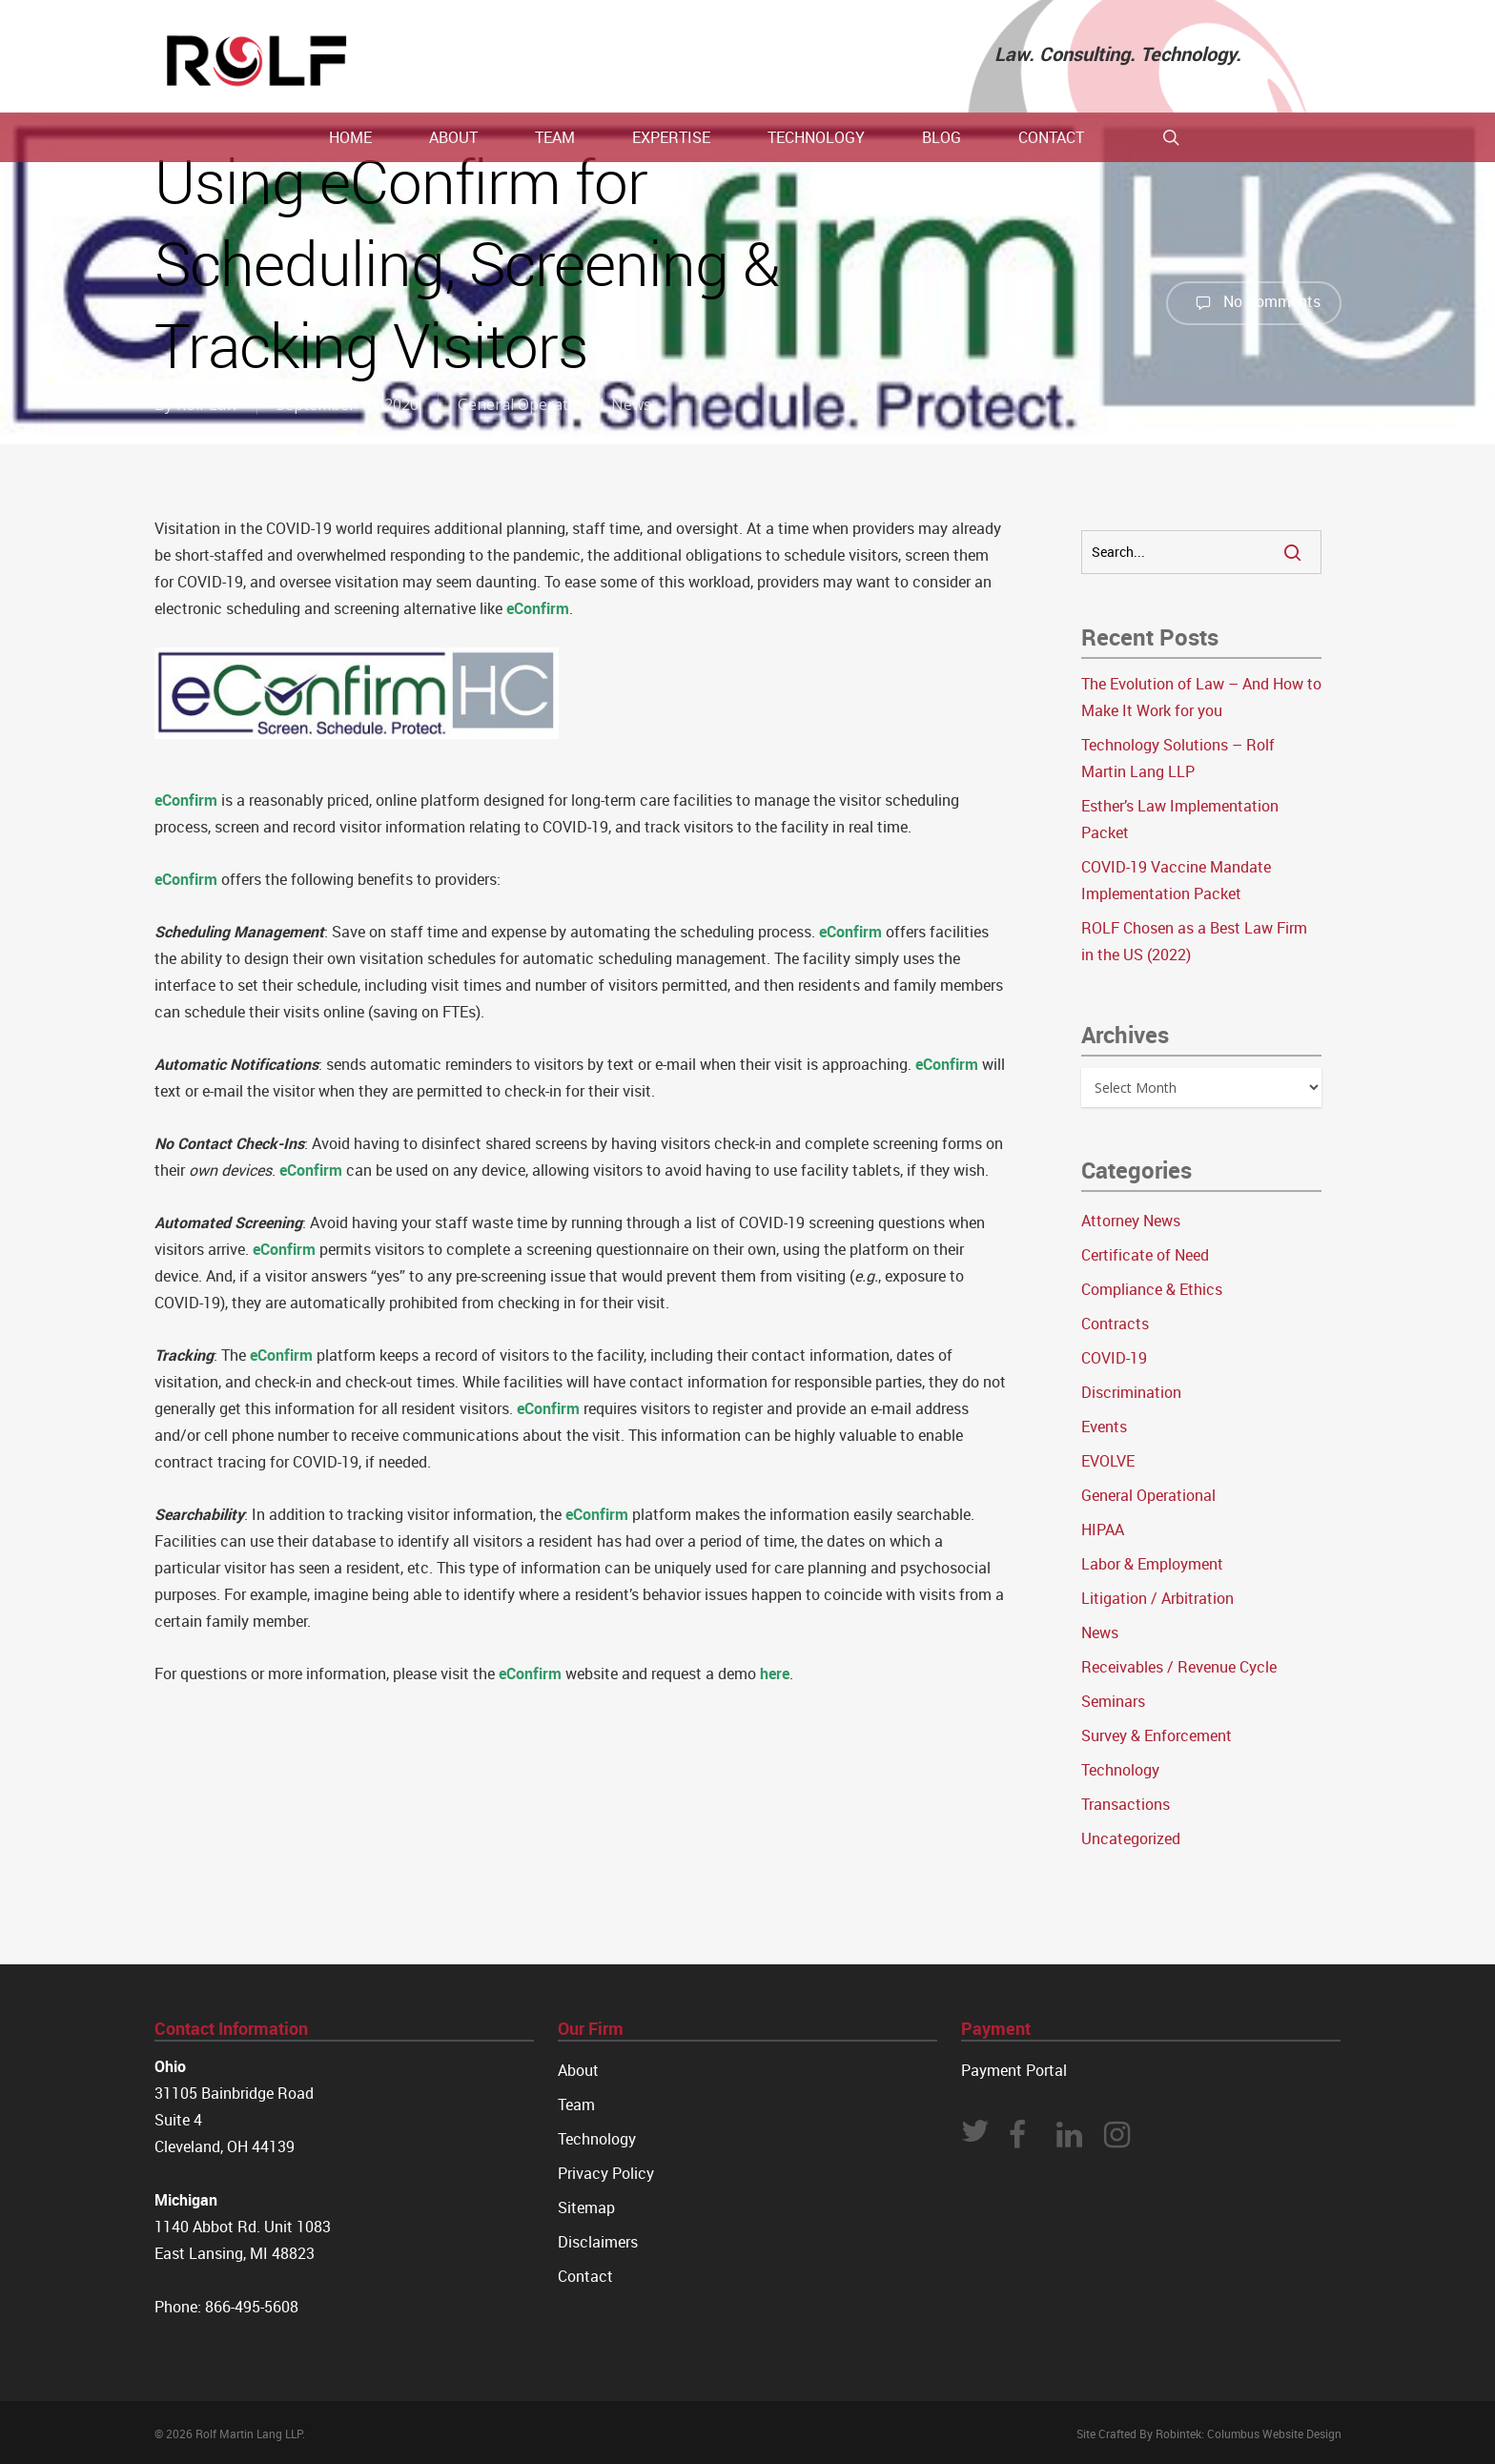 The width and height of the screenshot is (1495, 2464). Describe the element at coordinates (1104, 1426) in the screenshot. I see `Events` at that location.